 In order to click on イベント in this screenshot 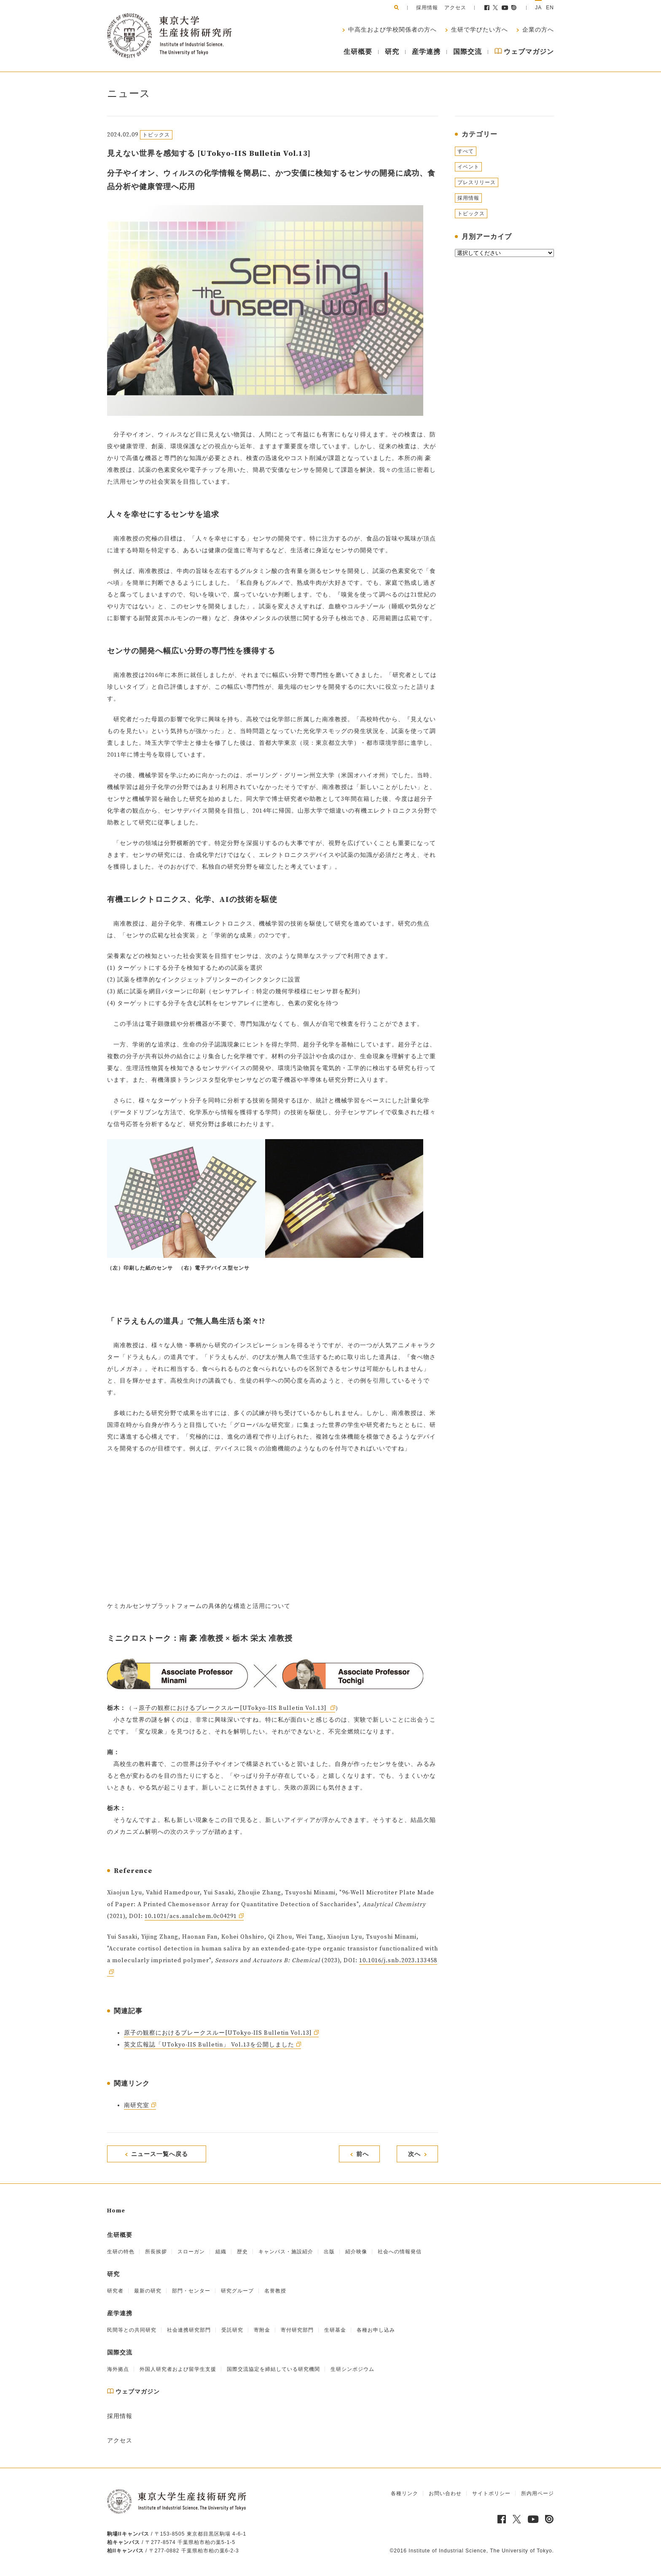, I will do `click(468, 167)`.